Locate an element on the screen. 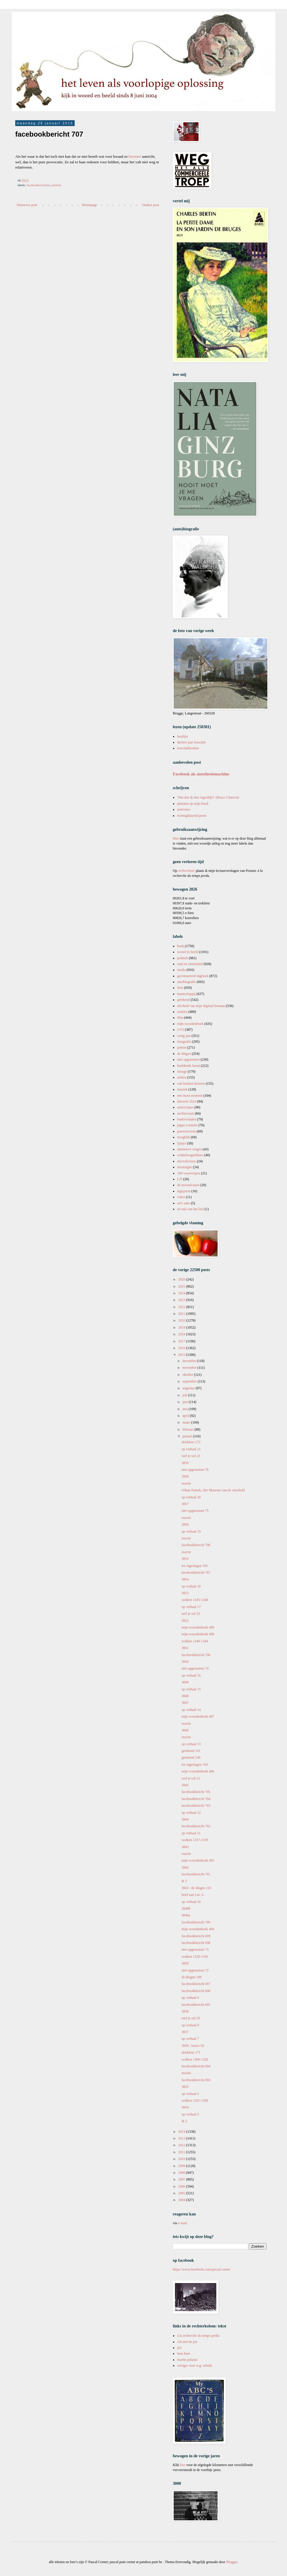 This screenshot has height=2576, width=287. 3855 is located at coordinates (185, 1559).